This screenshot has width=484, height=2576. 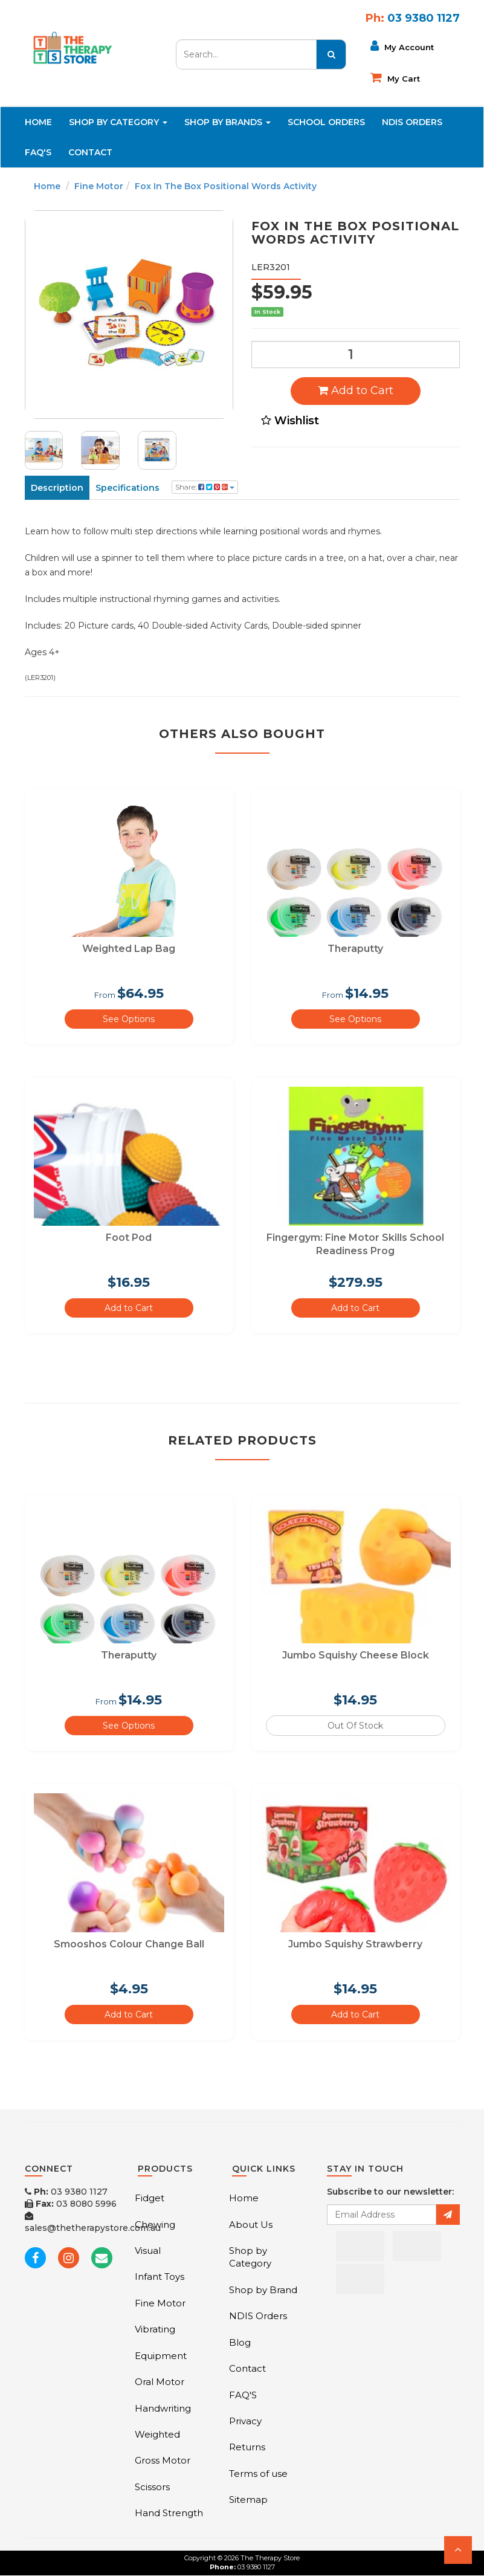 I want to click on Share:, so click(x=204, y=486).